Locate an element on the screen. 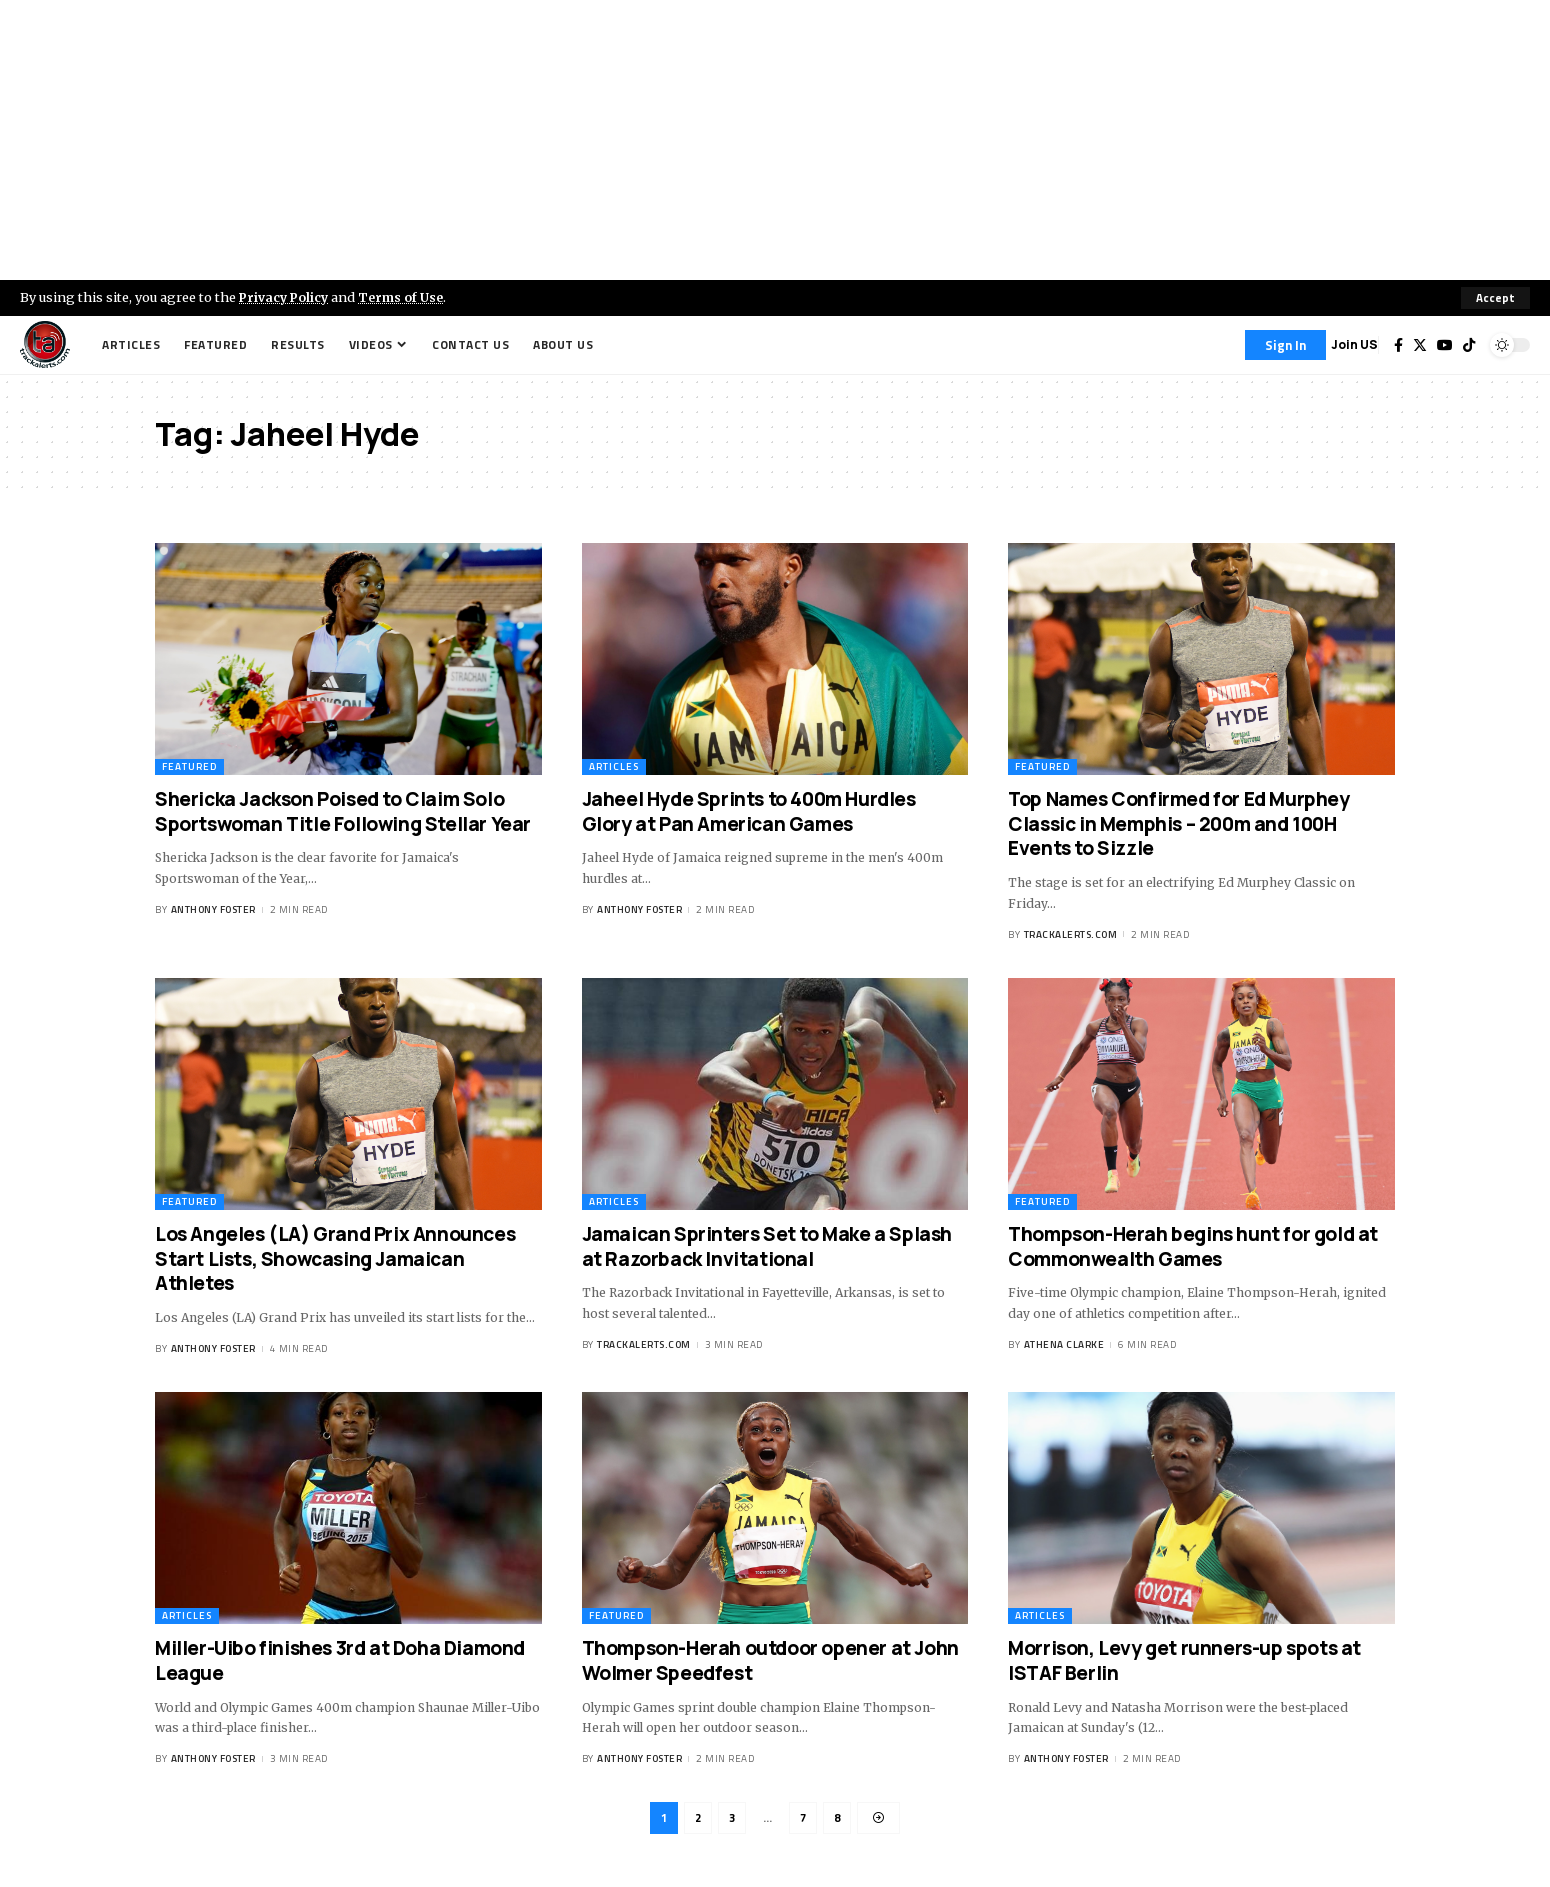 This screenshot has height=1887, width=1550. Join US is located at coordinates (1354, 344).